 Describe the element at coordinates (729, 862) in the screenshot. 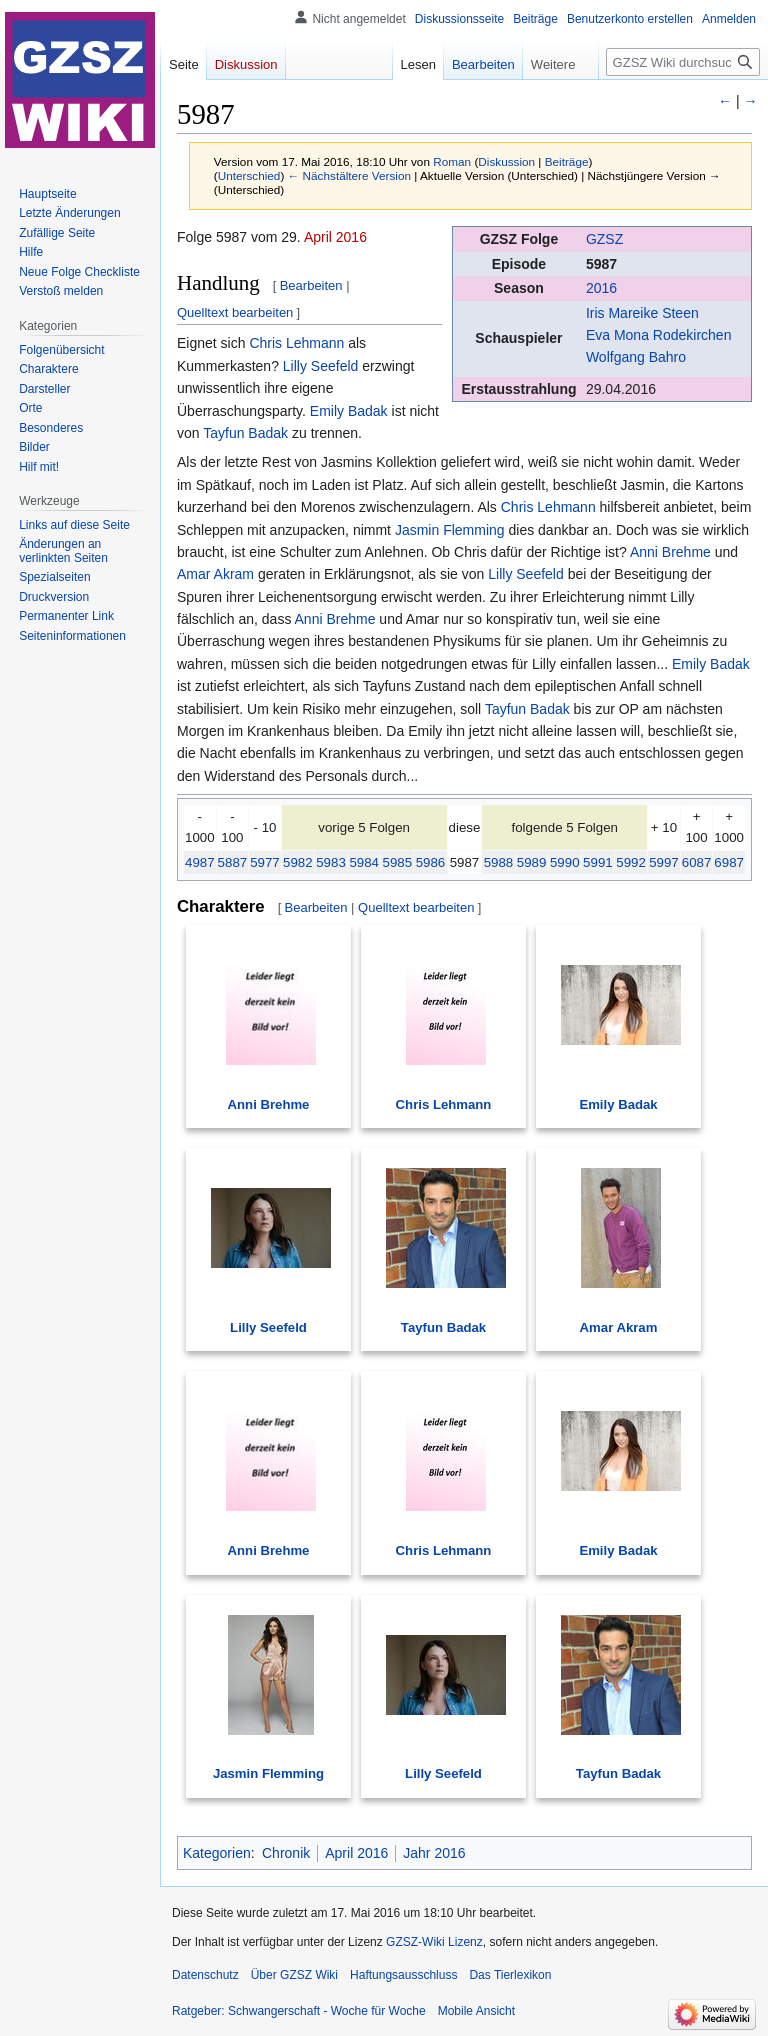

I see `6987` at that location.